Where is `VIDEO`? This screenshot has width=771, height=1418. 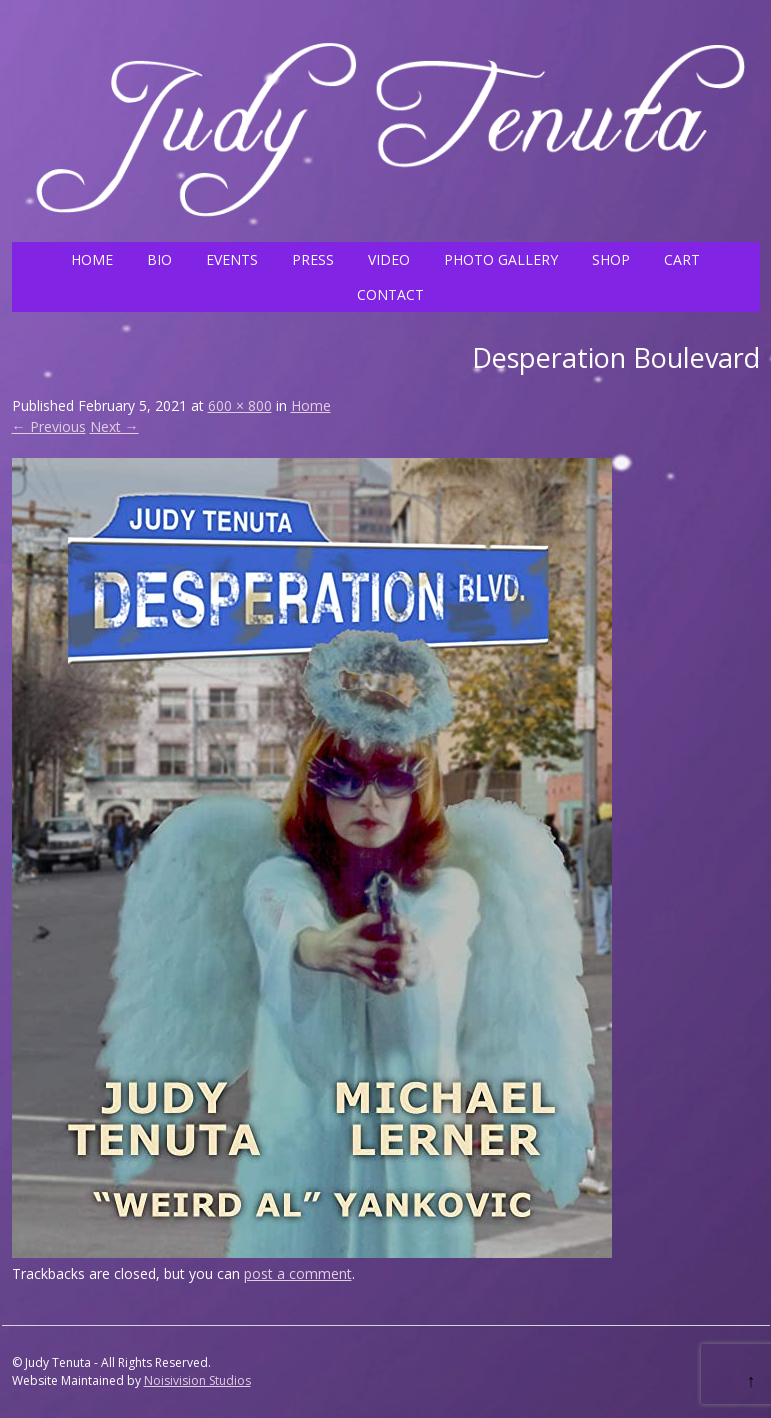
VIDEO is located at coordinates (389, 259).